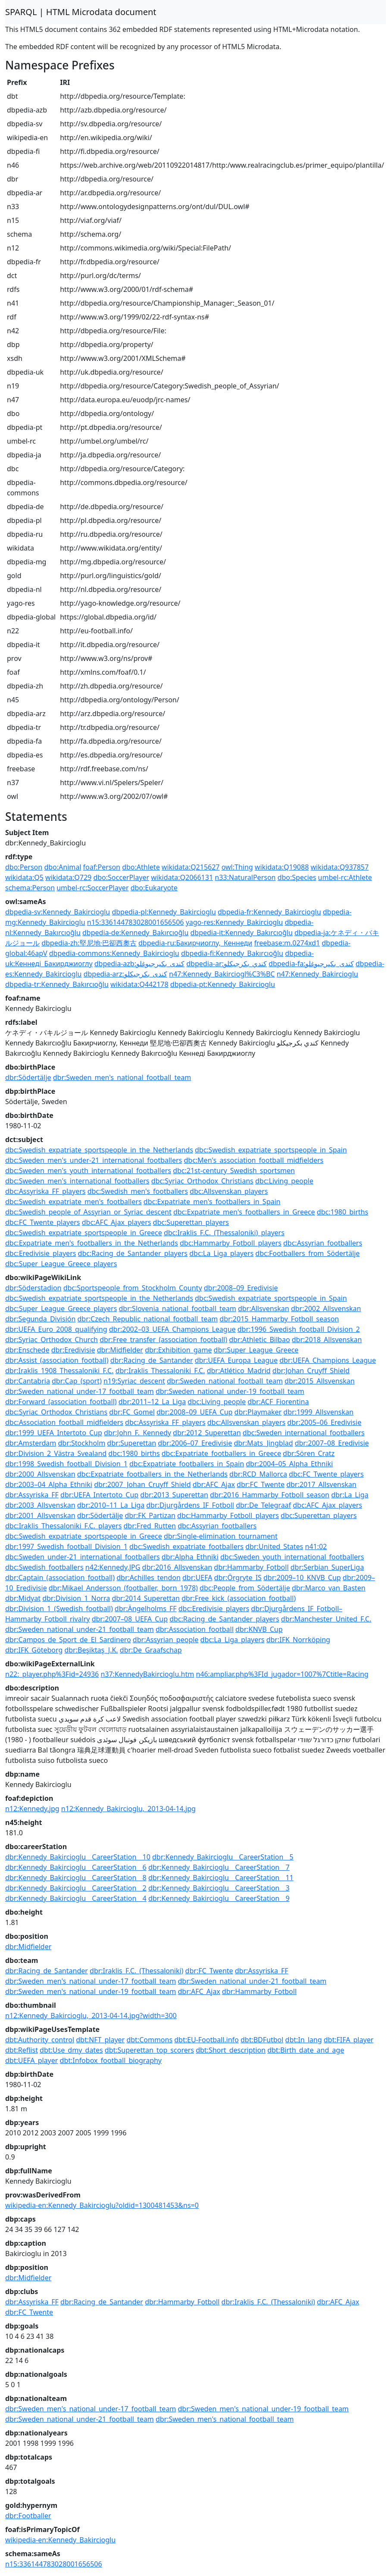 The image size is (391, 2576). Describe the element at coordinates (327, 1567) in the screenshot. I see `dbr:Serbian_SuperLiga` at that location.